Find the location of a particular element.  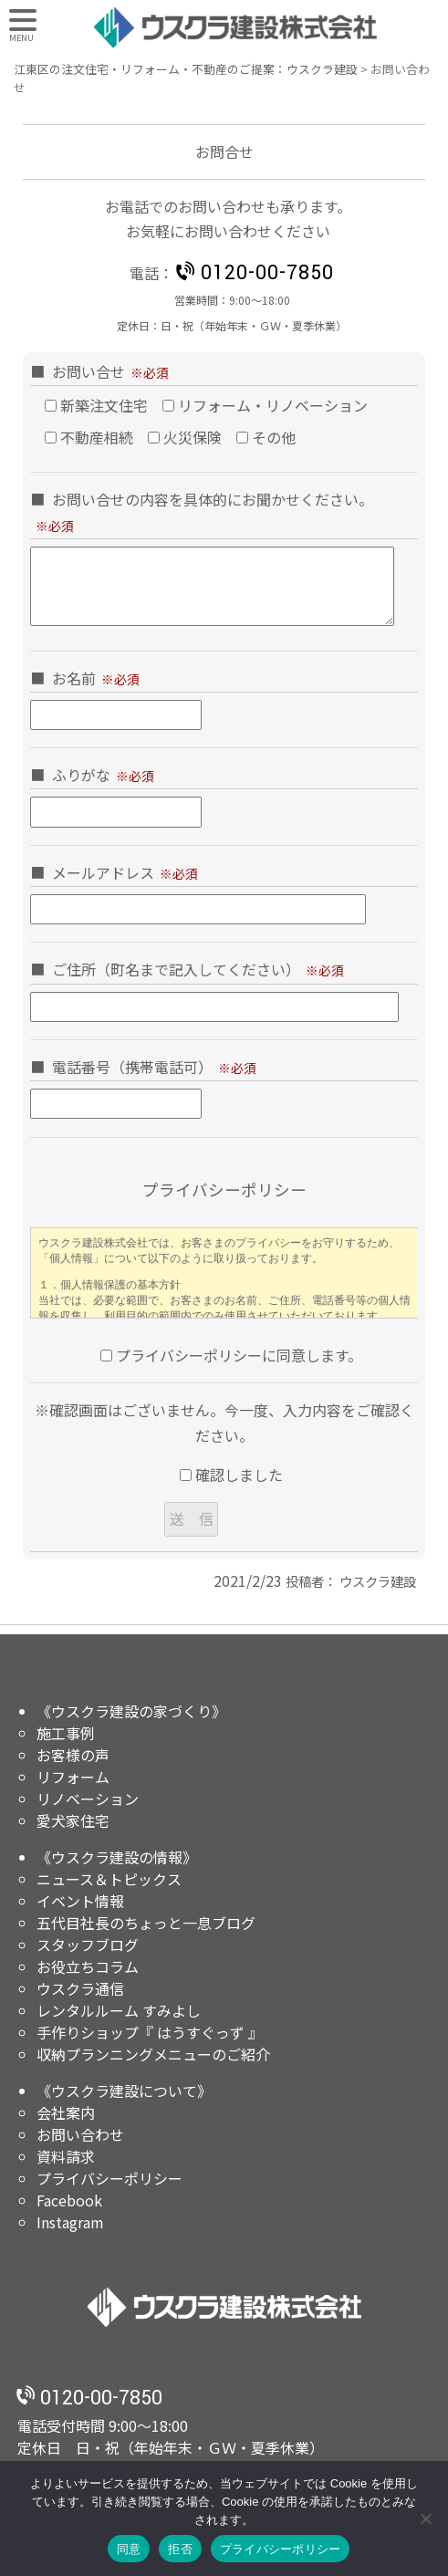

《ウスクラ建設の家づくり》 is located at coordinates (131, 1711).